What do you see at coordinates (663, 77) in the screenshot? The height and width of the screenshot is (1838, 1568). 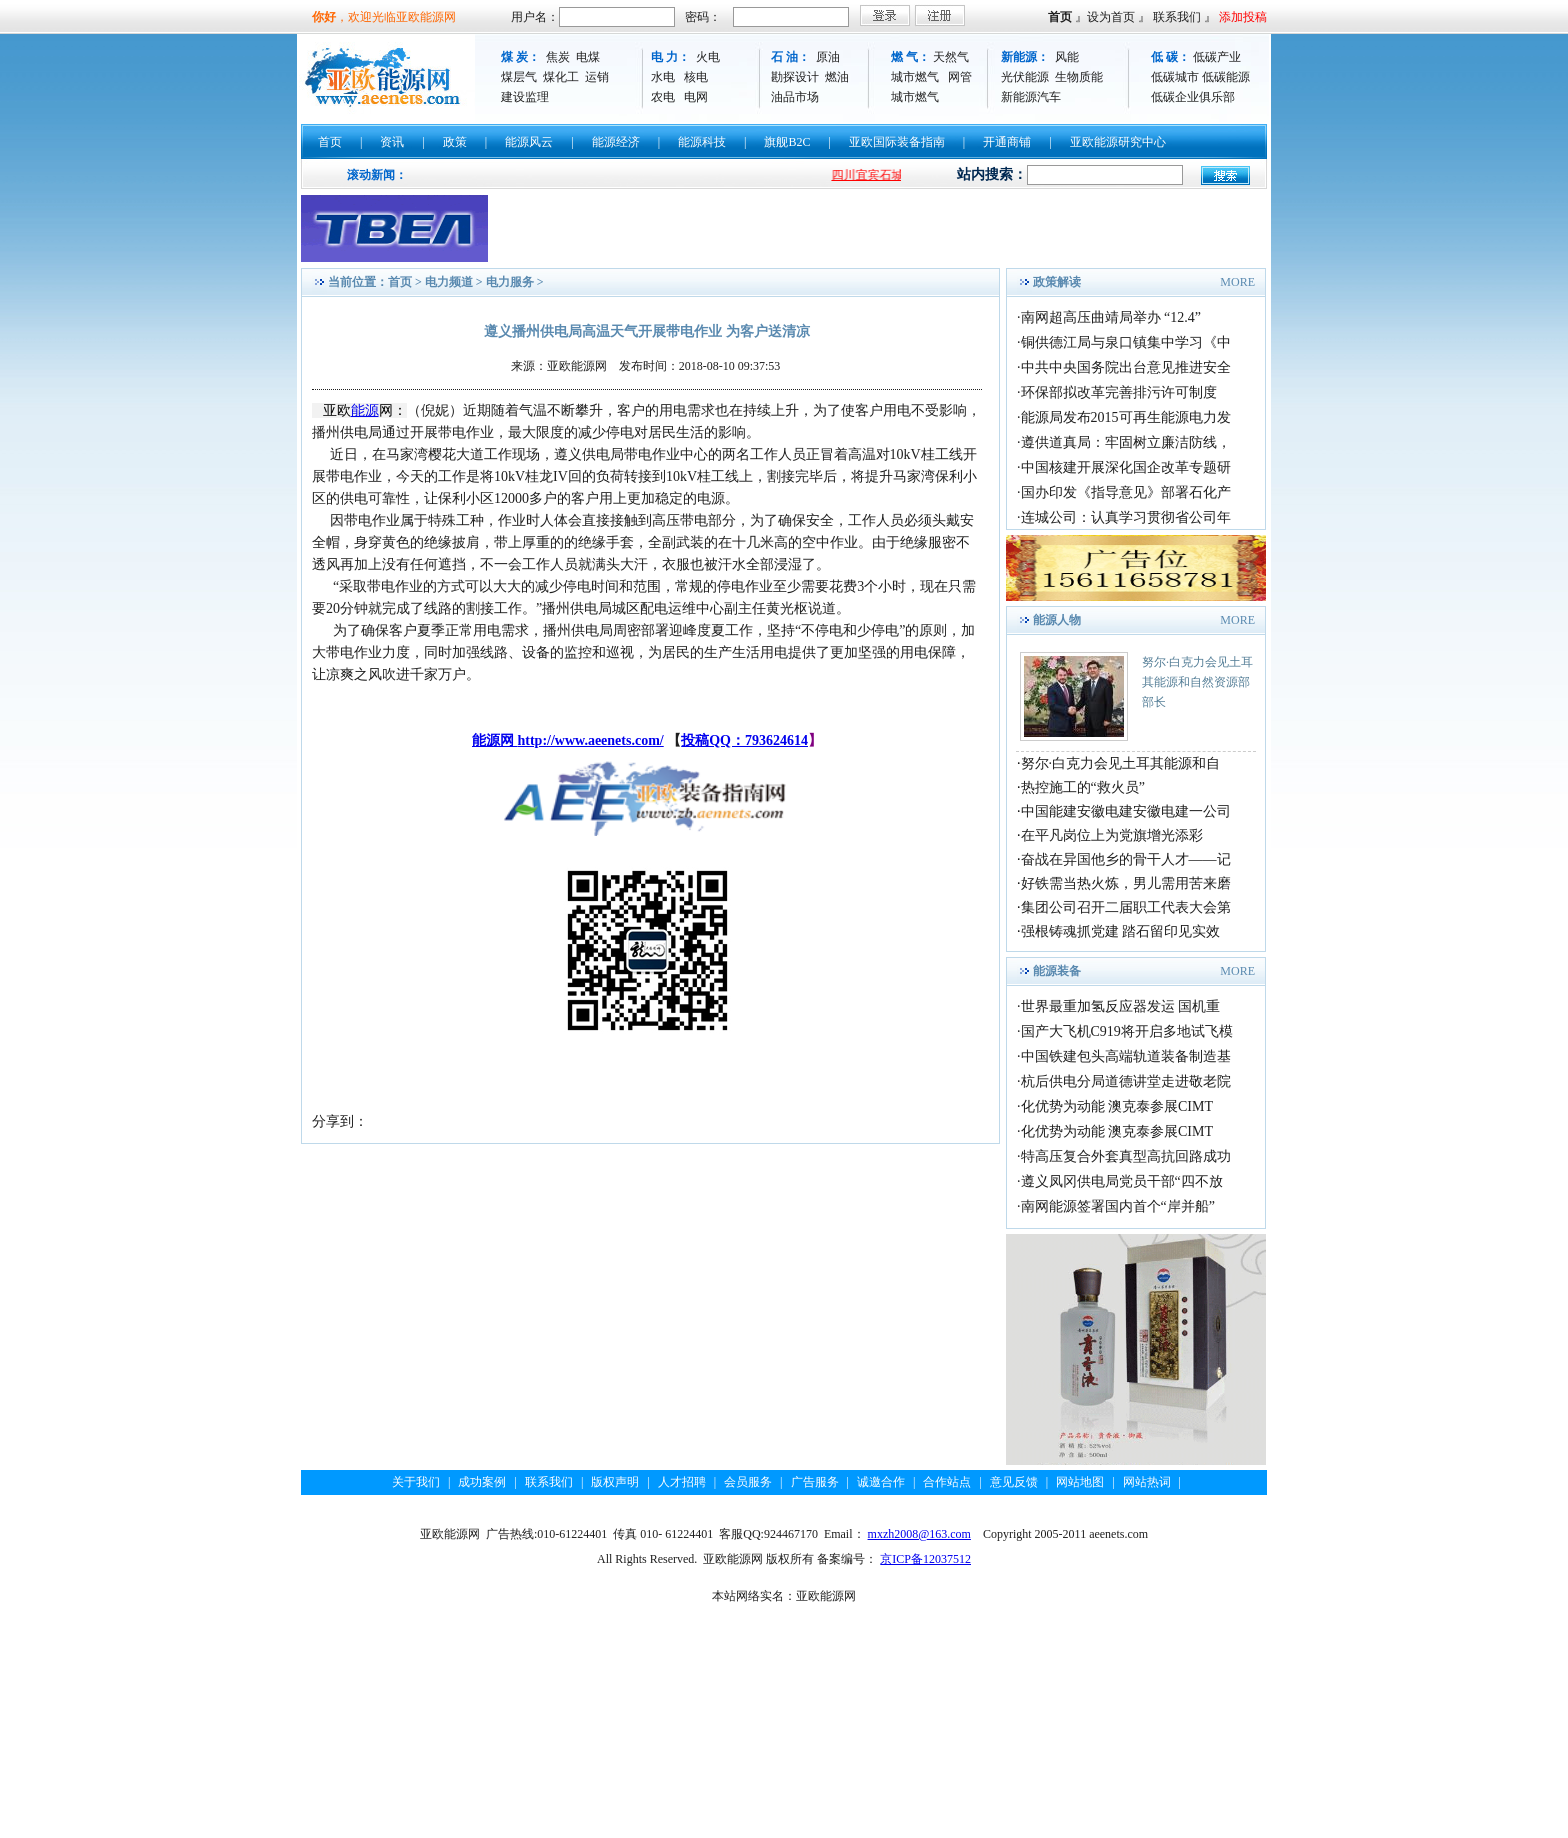 I see `水电` at bounding box center [663, 77].